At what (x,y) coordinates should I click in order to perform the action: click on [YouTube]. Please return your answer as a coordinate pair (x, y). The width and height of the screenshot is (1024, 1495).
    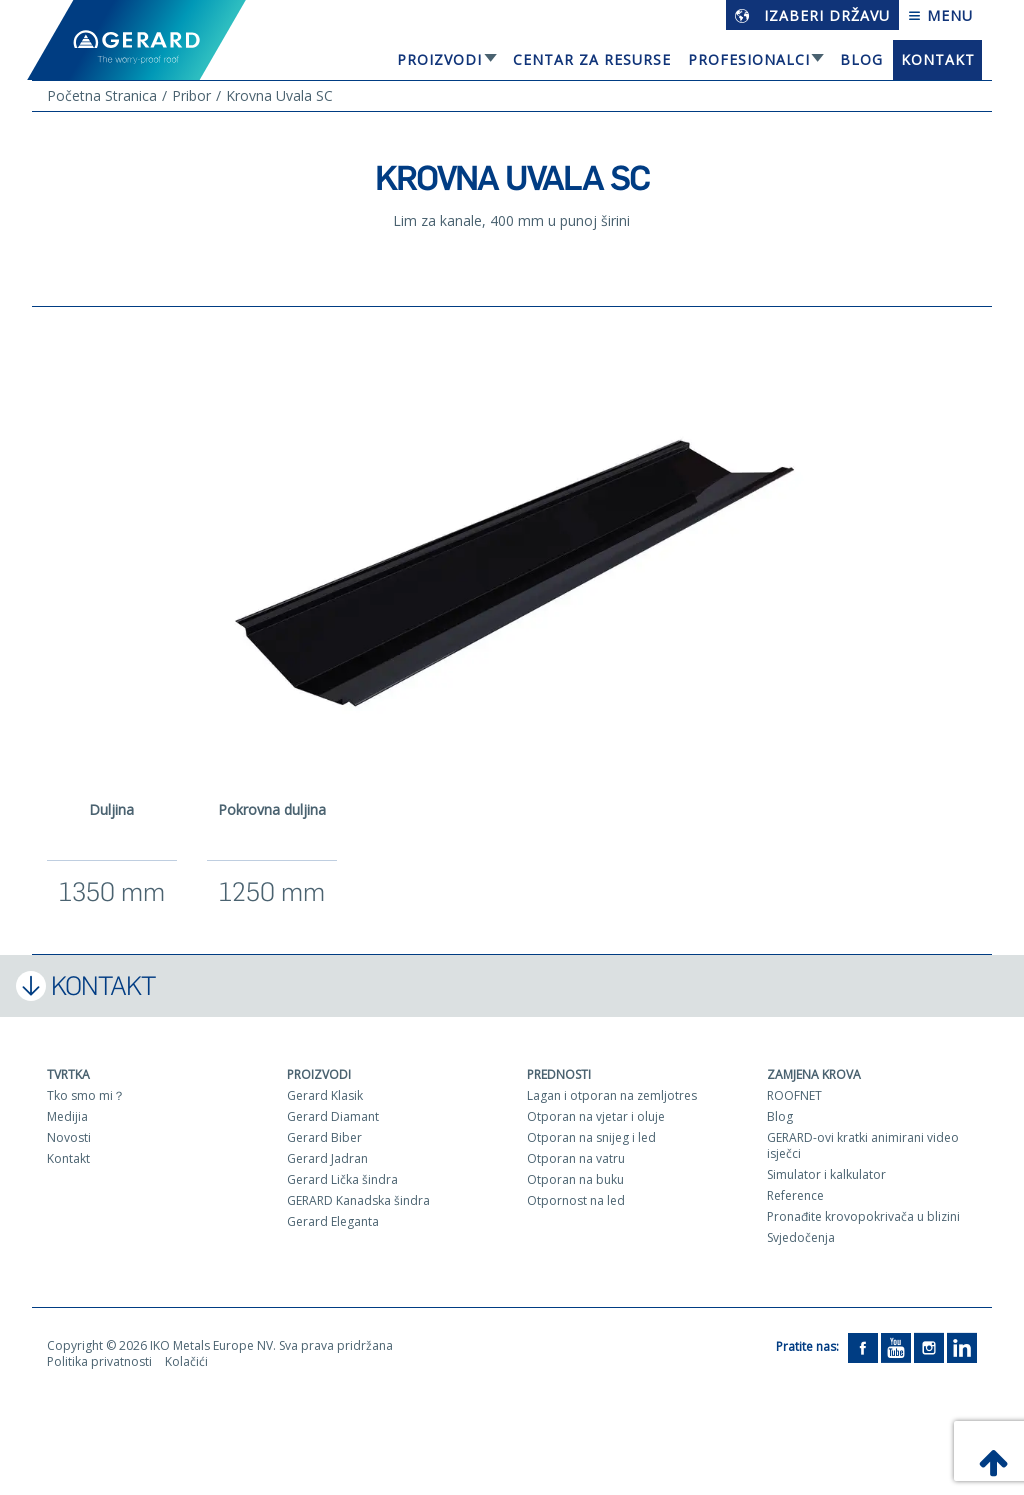
    Looking at the image, I should click on (896, 1346).